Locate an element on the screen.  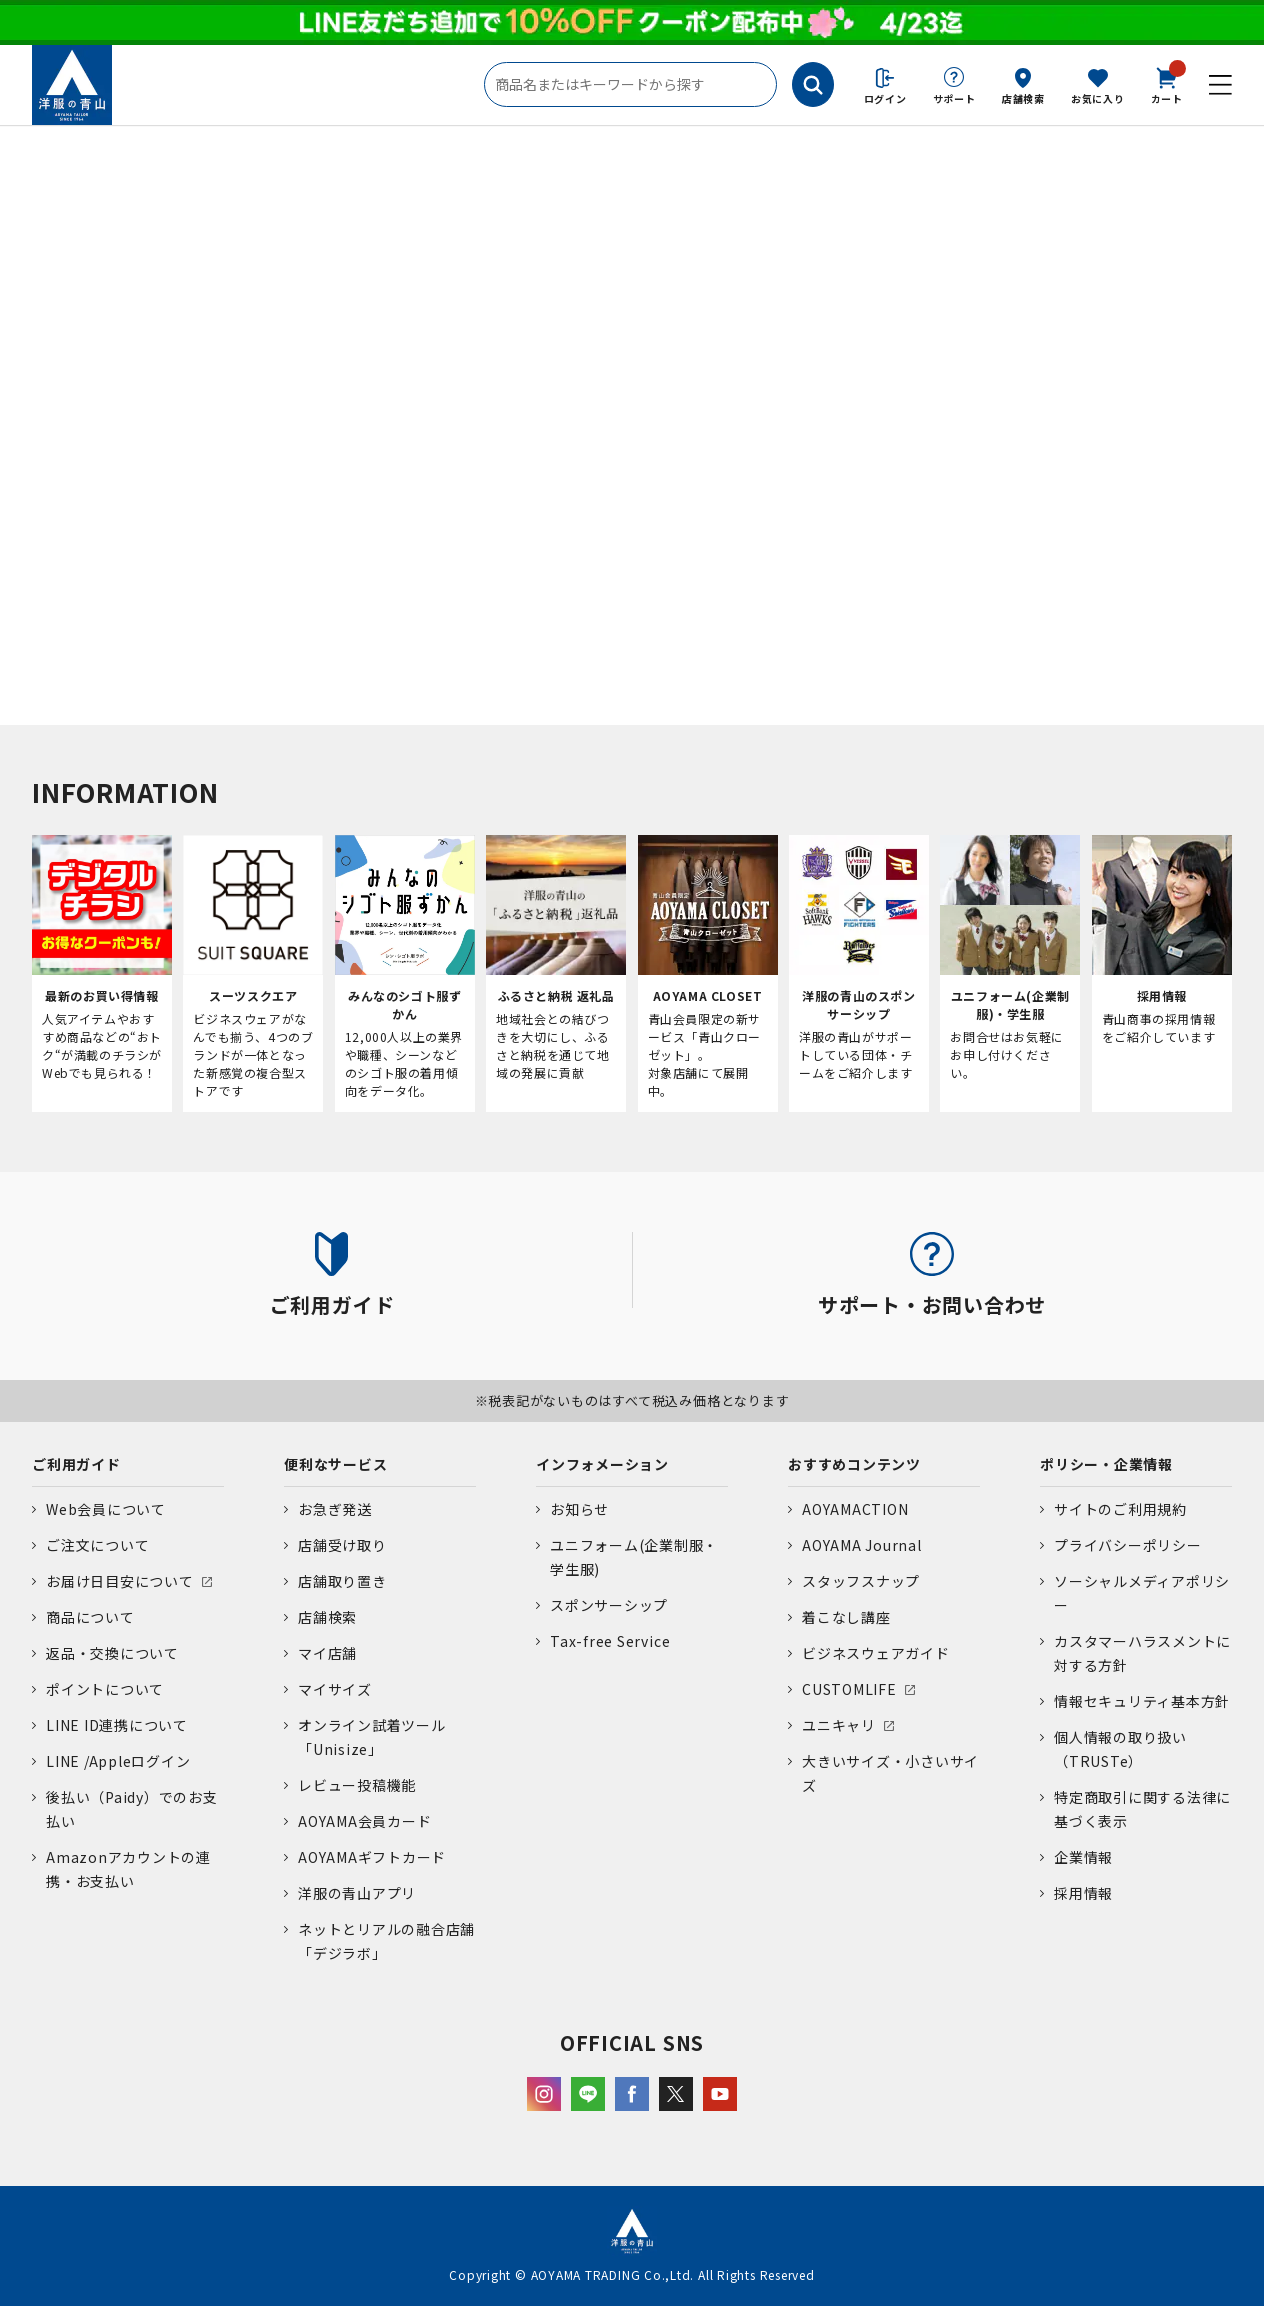
マイ店舗 is located at coordinates (327, 1653).